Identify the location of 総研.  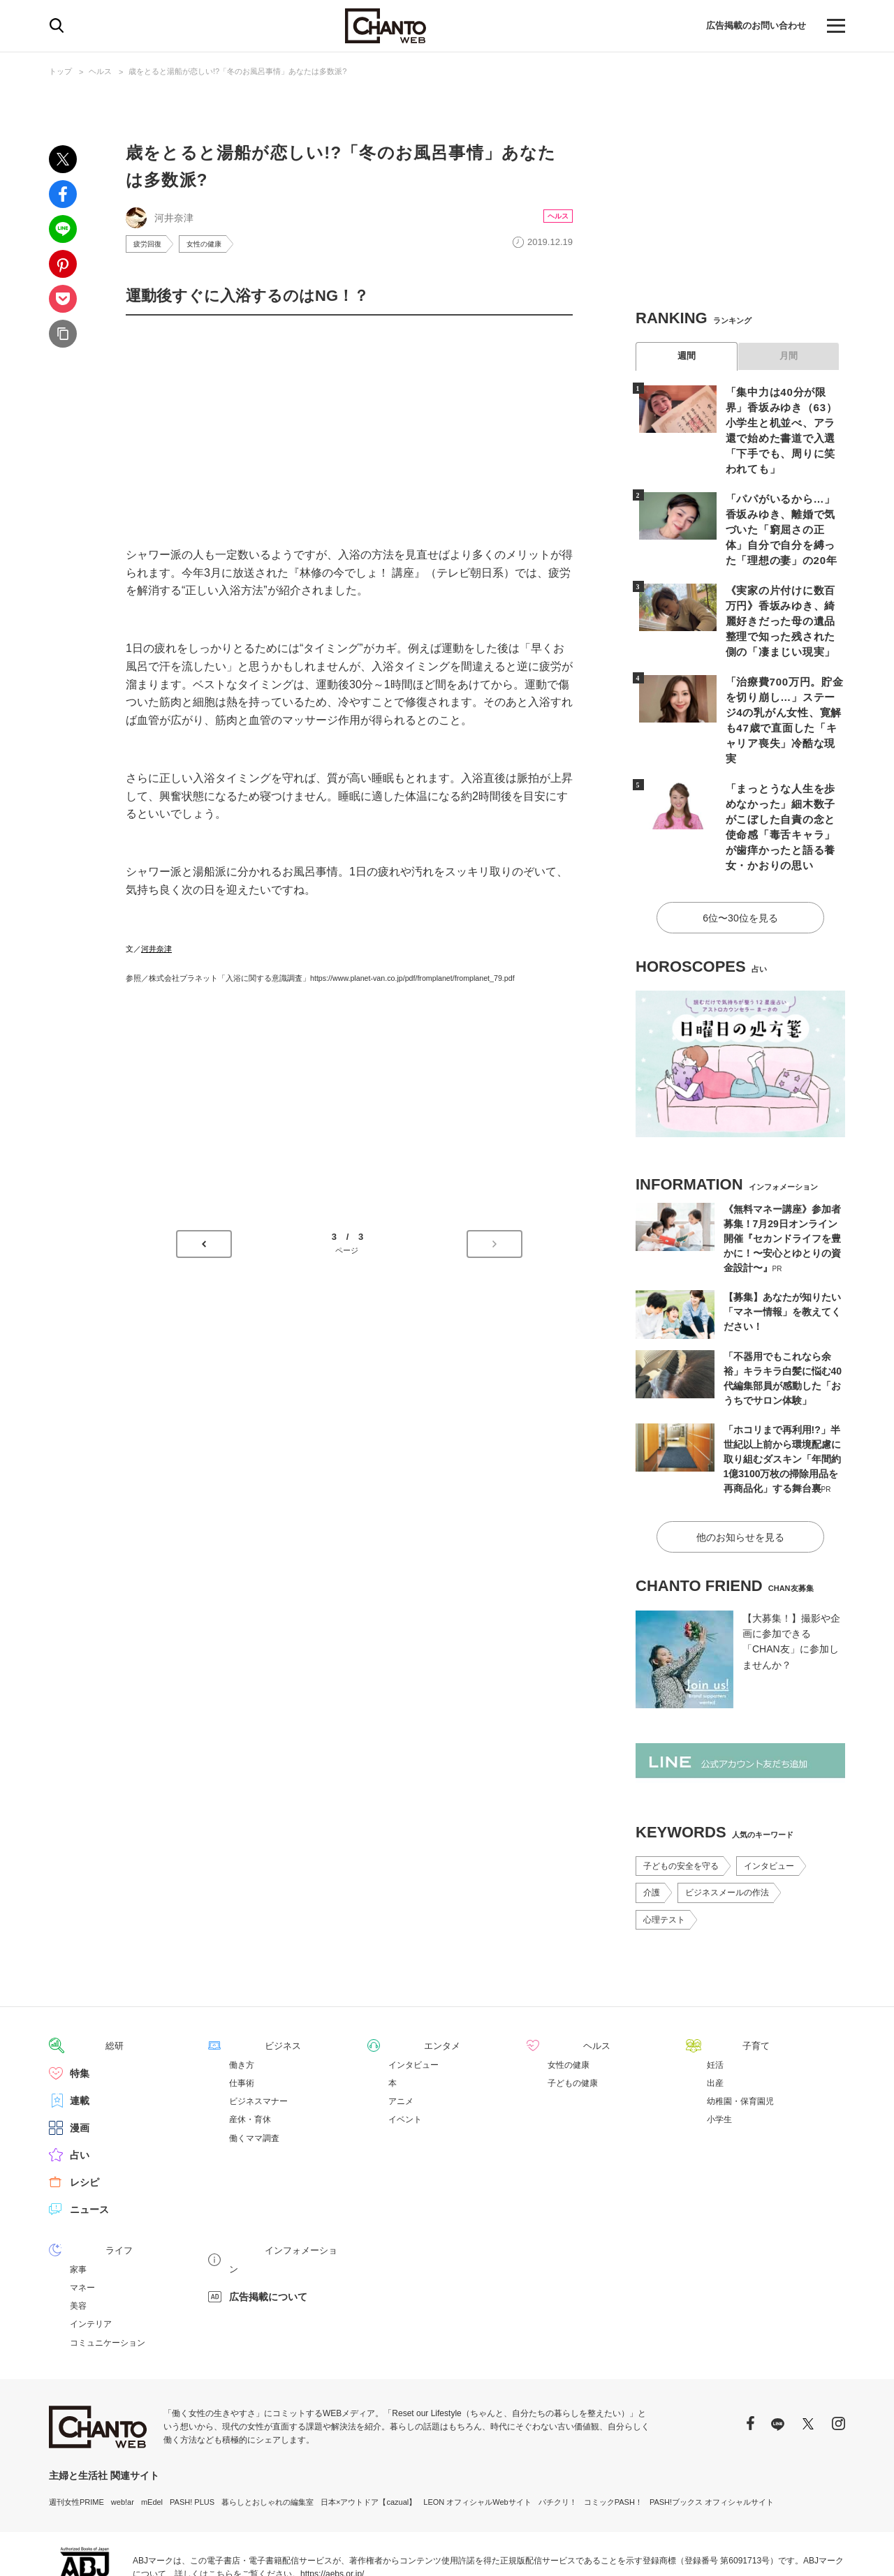
(79, 1975).